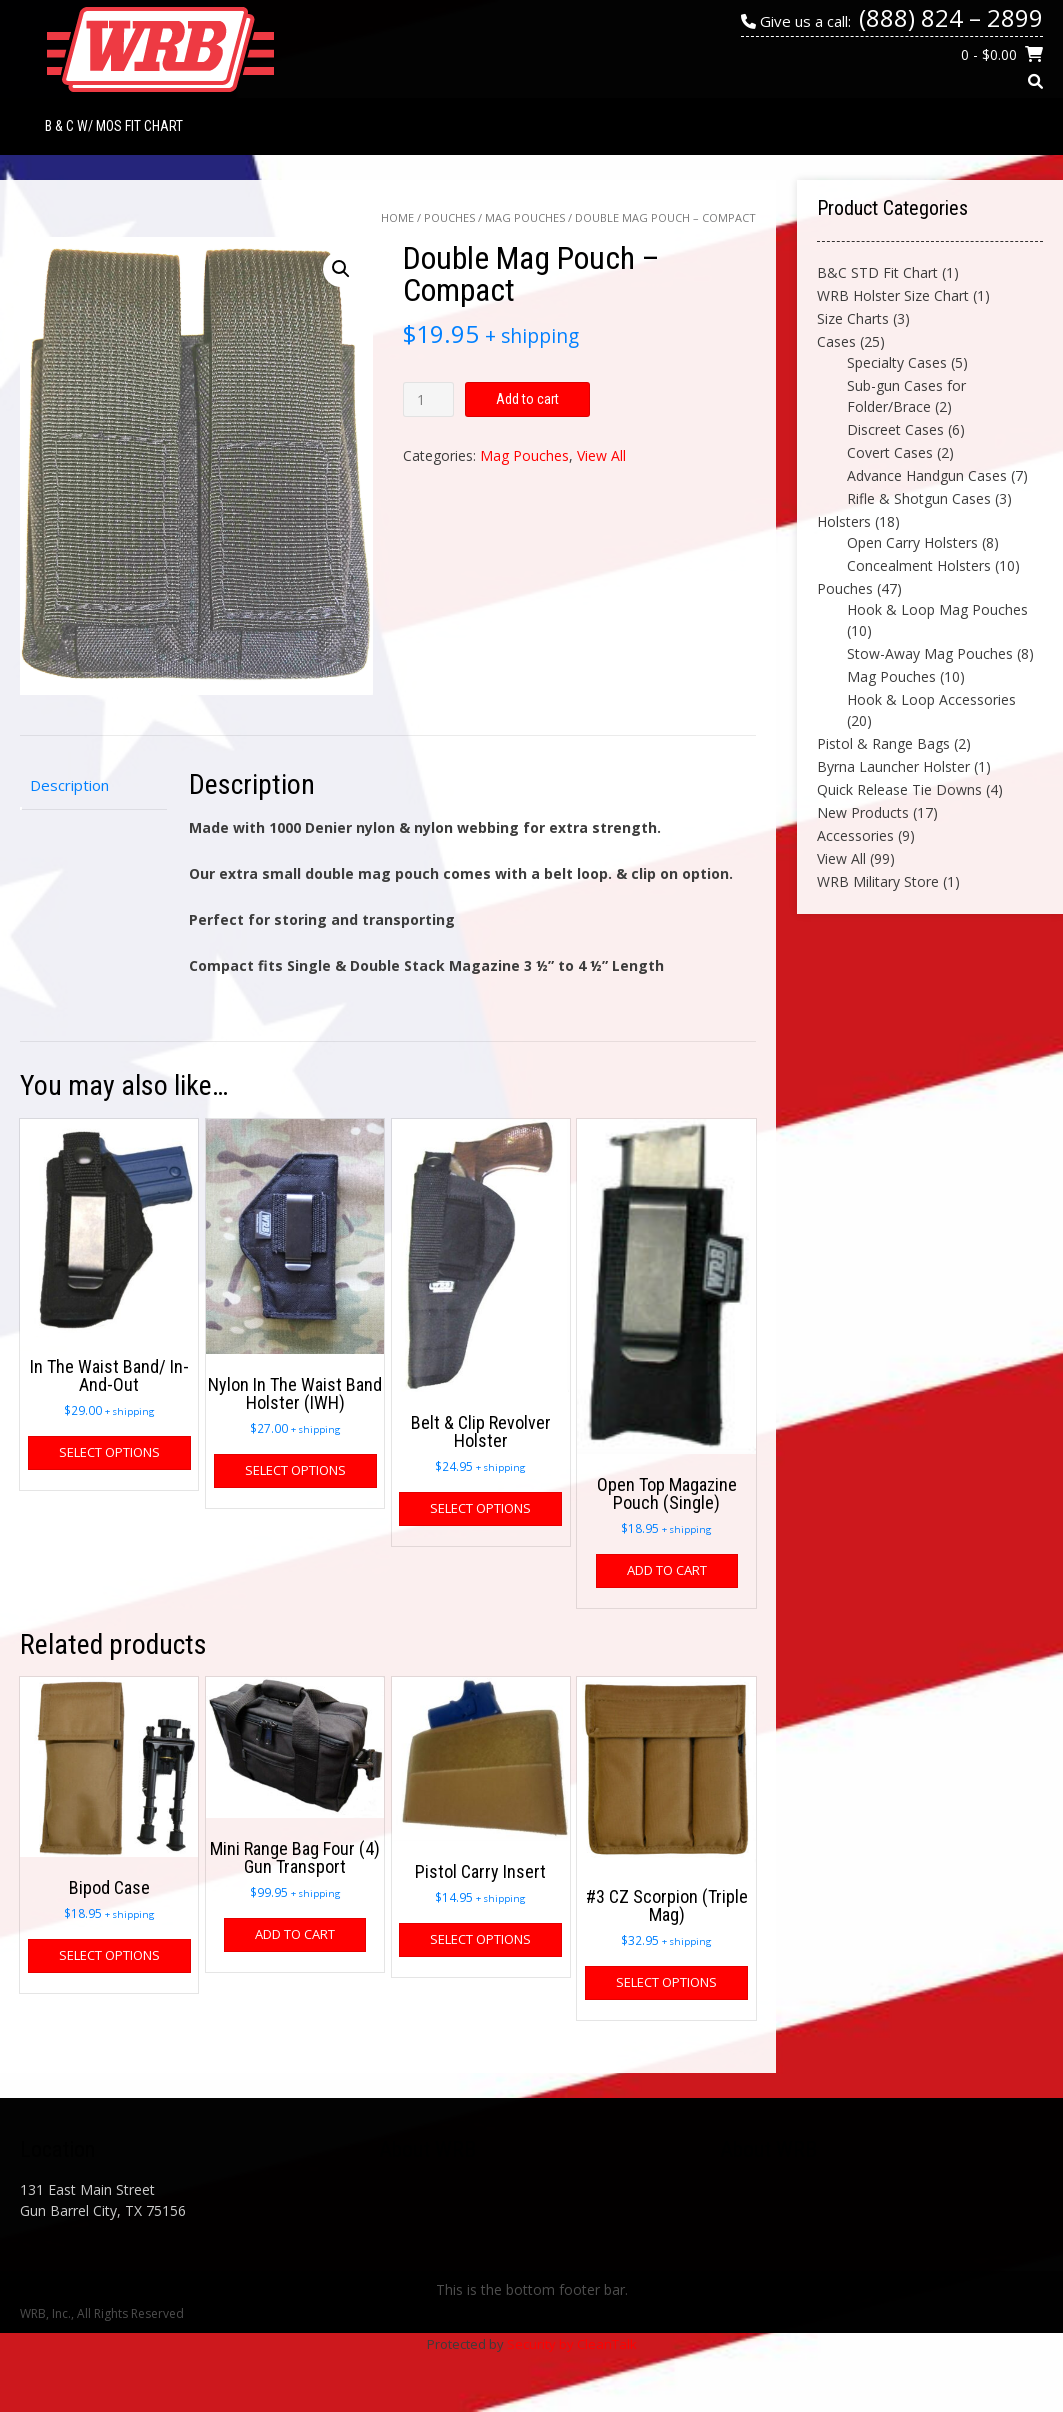 The height and width of the screenshot is (2412, 1063). Describe the element at coordinates (844, 521) in the screenshot. I see `Holsters` at that location.